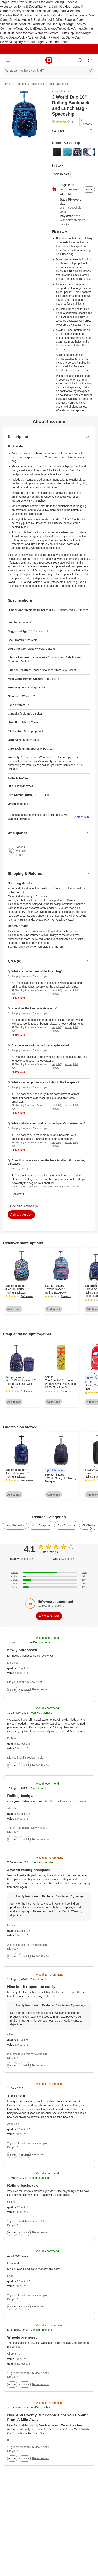 The width and height of the screenshot is (98, 2576). I want to click on School & Office Supplies, so click(59, 19).